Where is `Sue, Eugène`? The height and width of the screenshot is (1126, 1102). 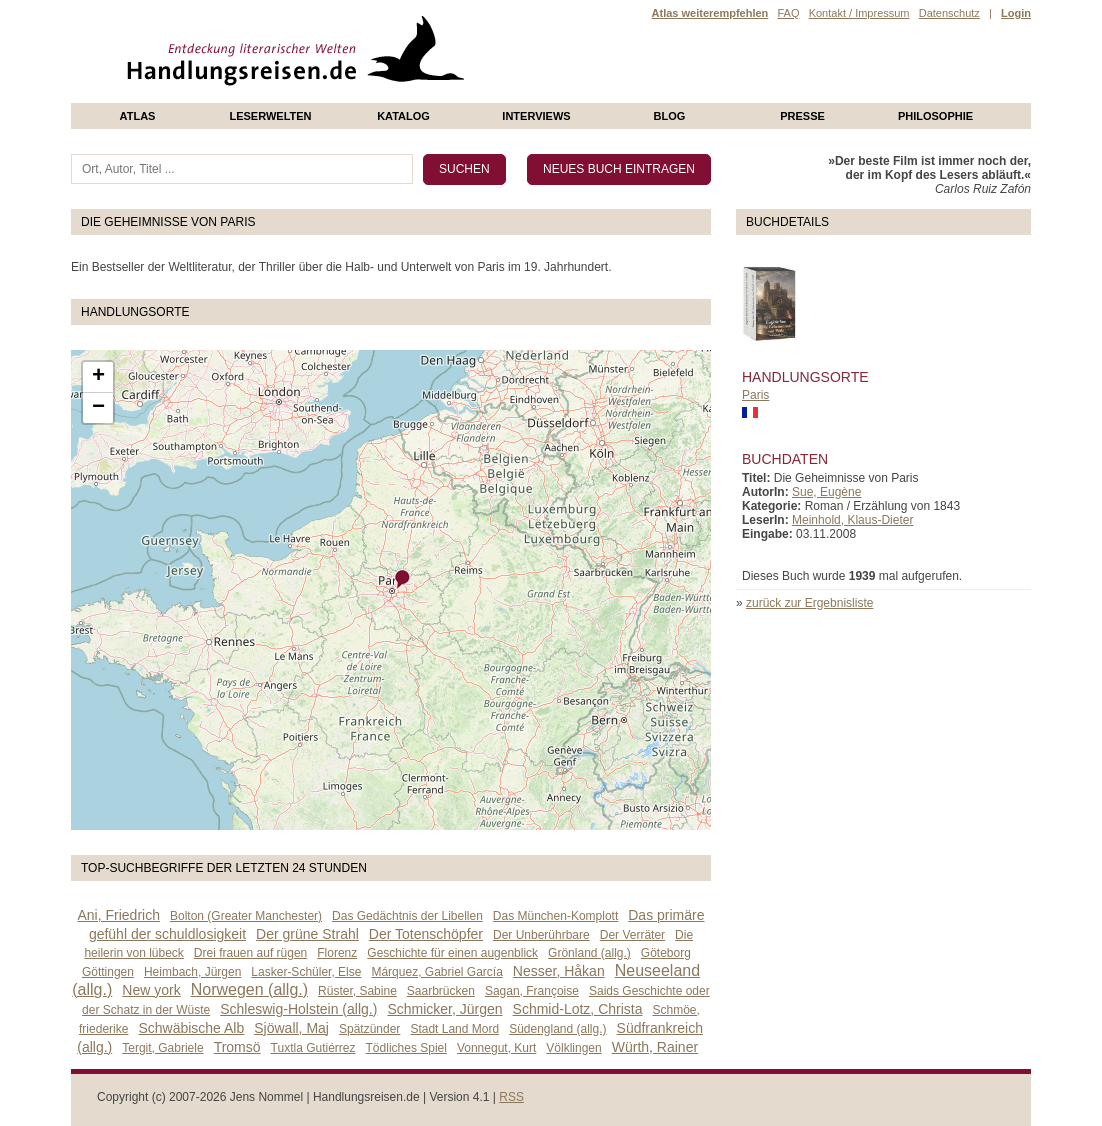
Sue, Eugène is located at coordinates (826, 492).